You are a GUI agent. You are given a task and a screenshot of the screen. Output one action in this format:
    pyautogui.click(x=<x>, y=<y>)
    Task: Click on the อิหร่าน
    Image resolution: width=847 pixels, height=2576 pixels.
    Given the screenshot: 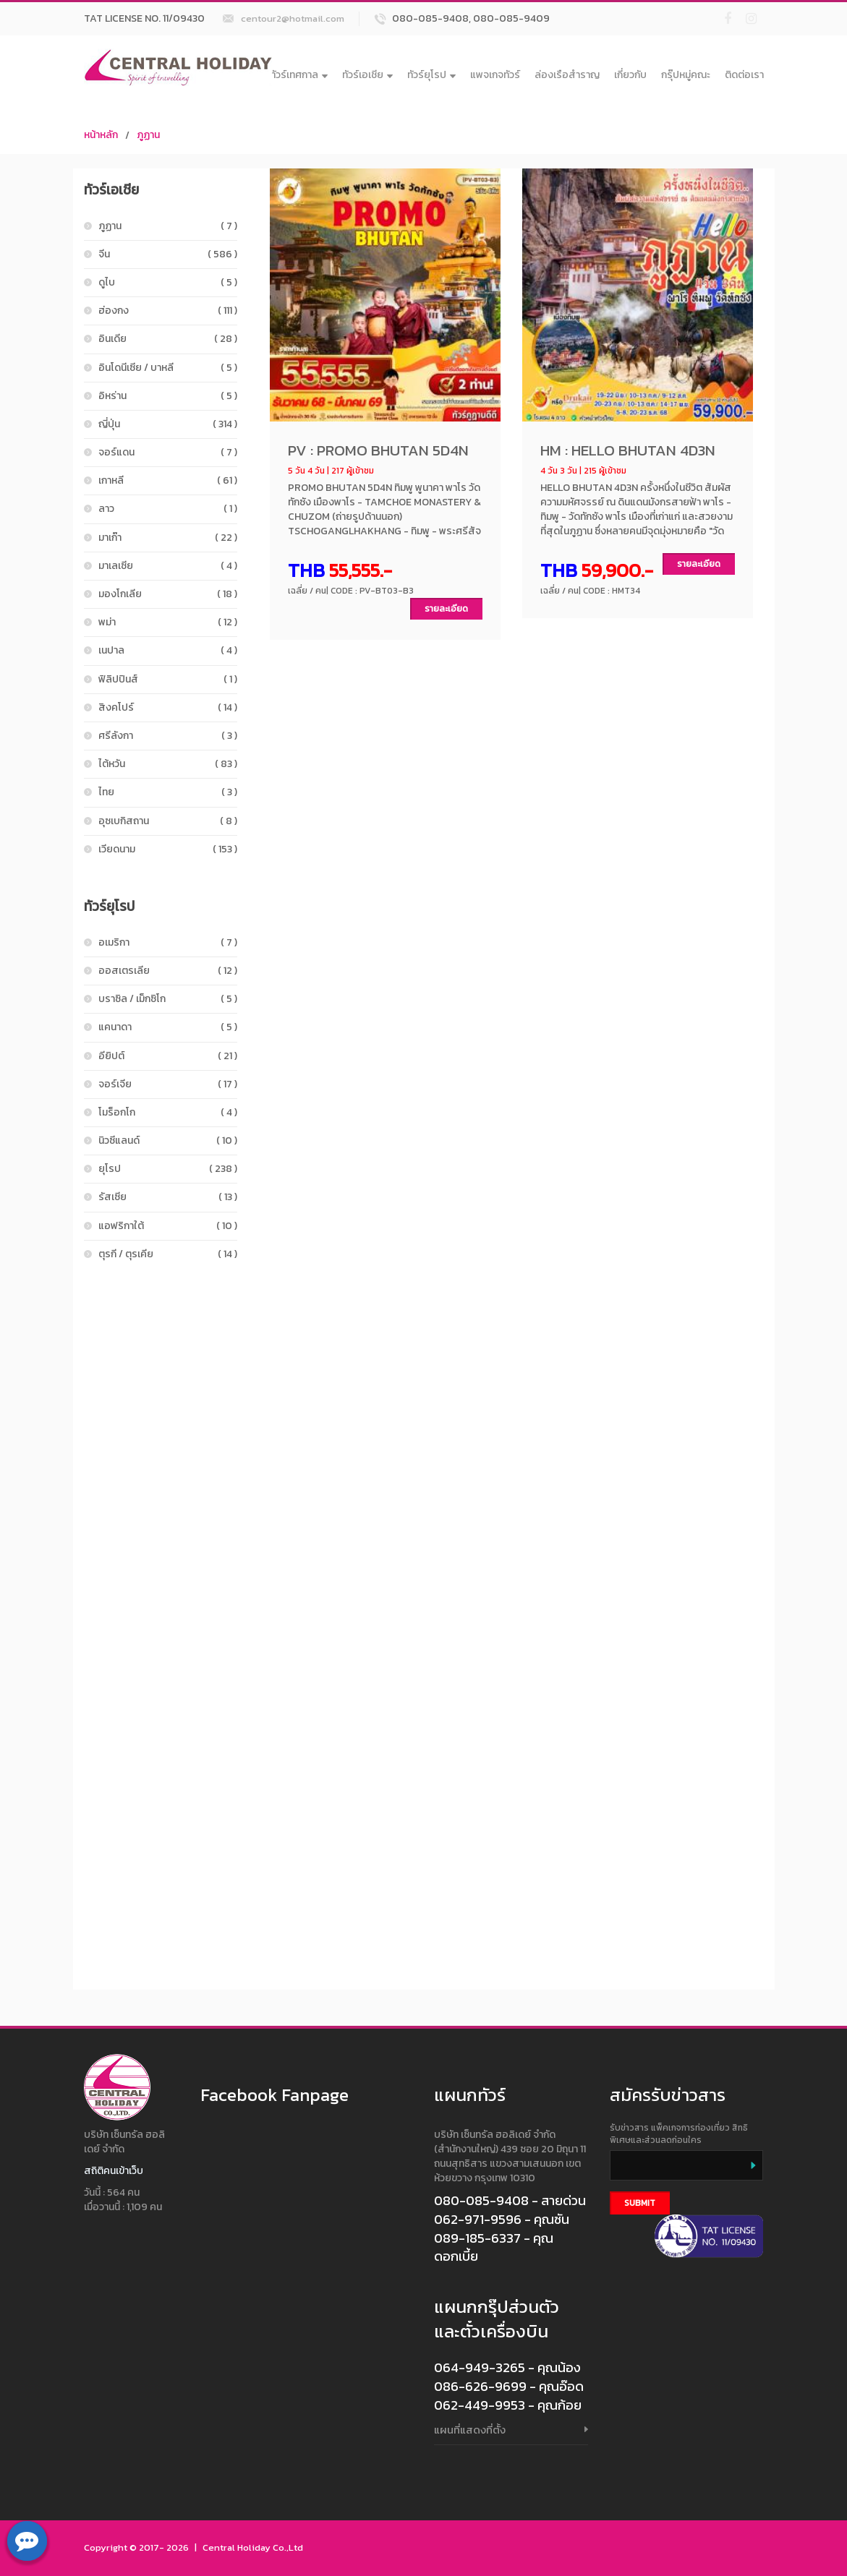 What is the action you would take?
    pyautogui.click(x=168, y=395)
    